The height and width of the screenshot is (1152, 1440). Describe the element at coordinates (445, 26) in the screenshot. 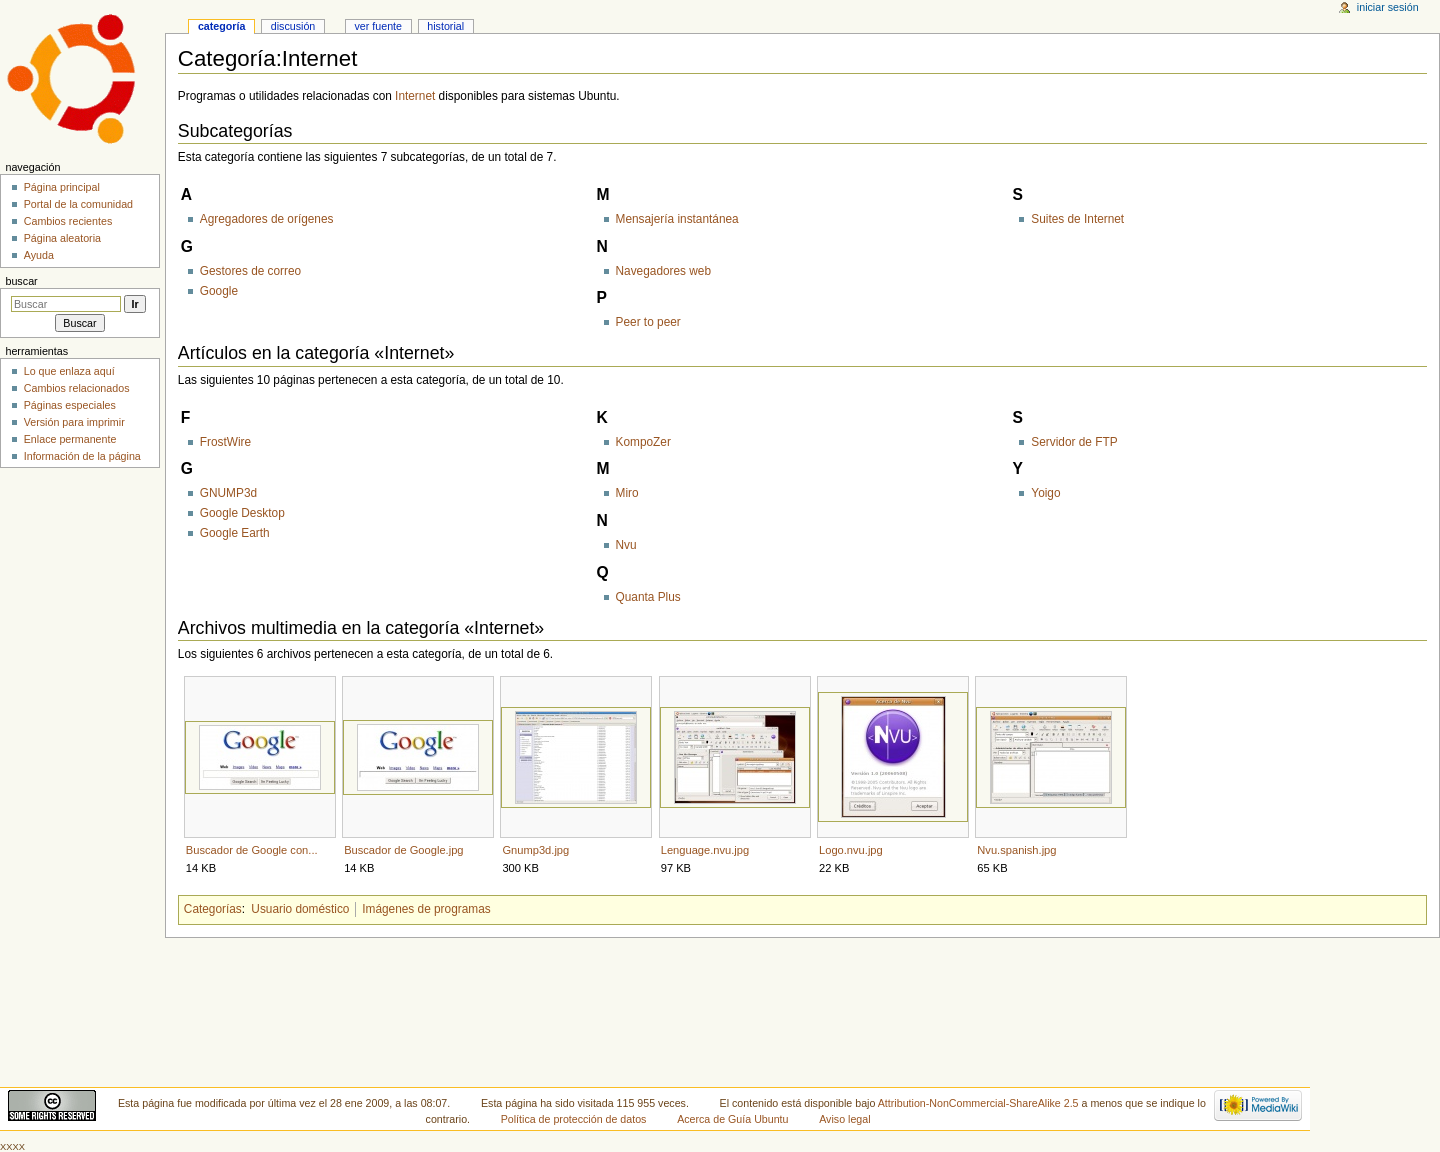

I see `Historial` at that location.